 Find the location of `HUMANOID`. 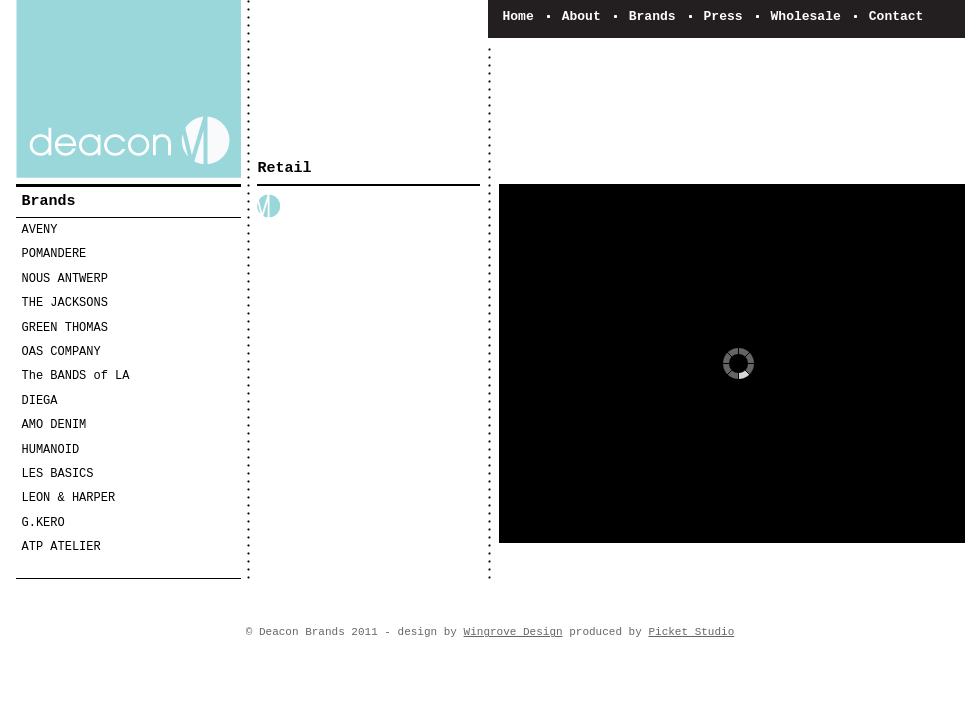

HUMANOID is located at coordinates (51, 450).